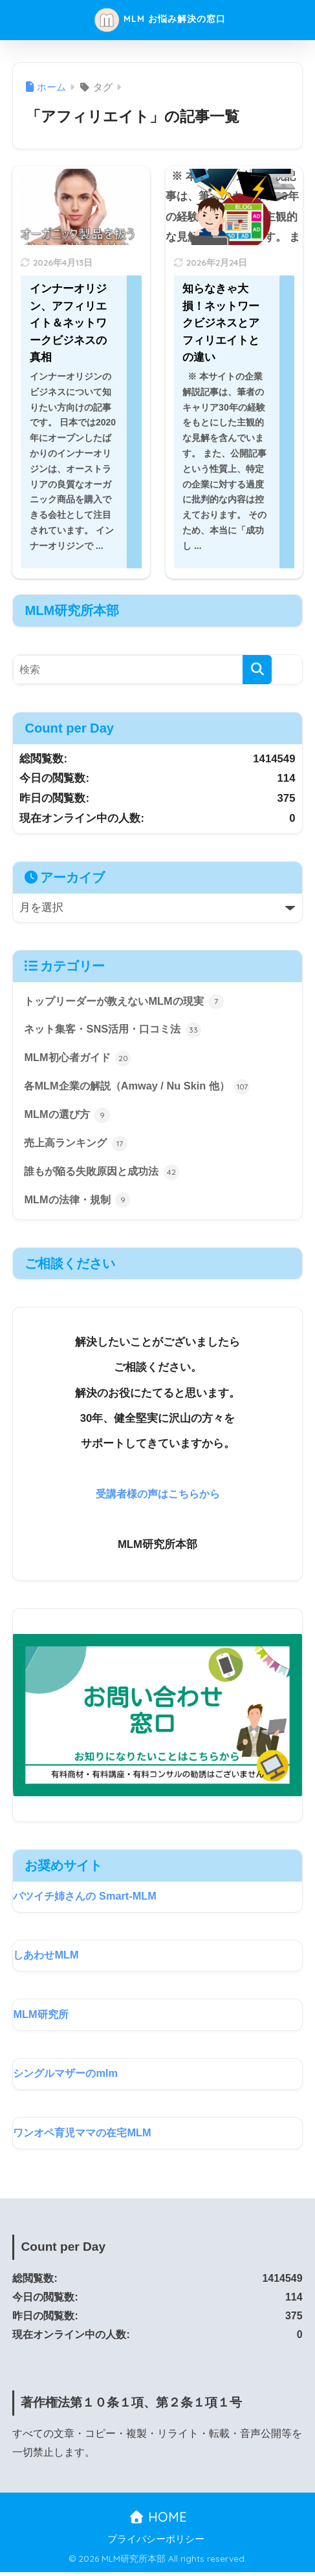 This screenshot has height=2576, width=315. Describe the element at coordinates (159, 20) in the screenshot. I see `MLM お悩み解決の窓口` at that location.